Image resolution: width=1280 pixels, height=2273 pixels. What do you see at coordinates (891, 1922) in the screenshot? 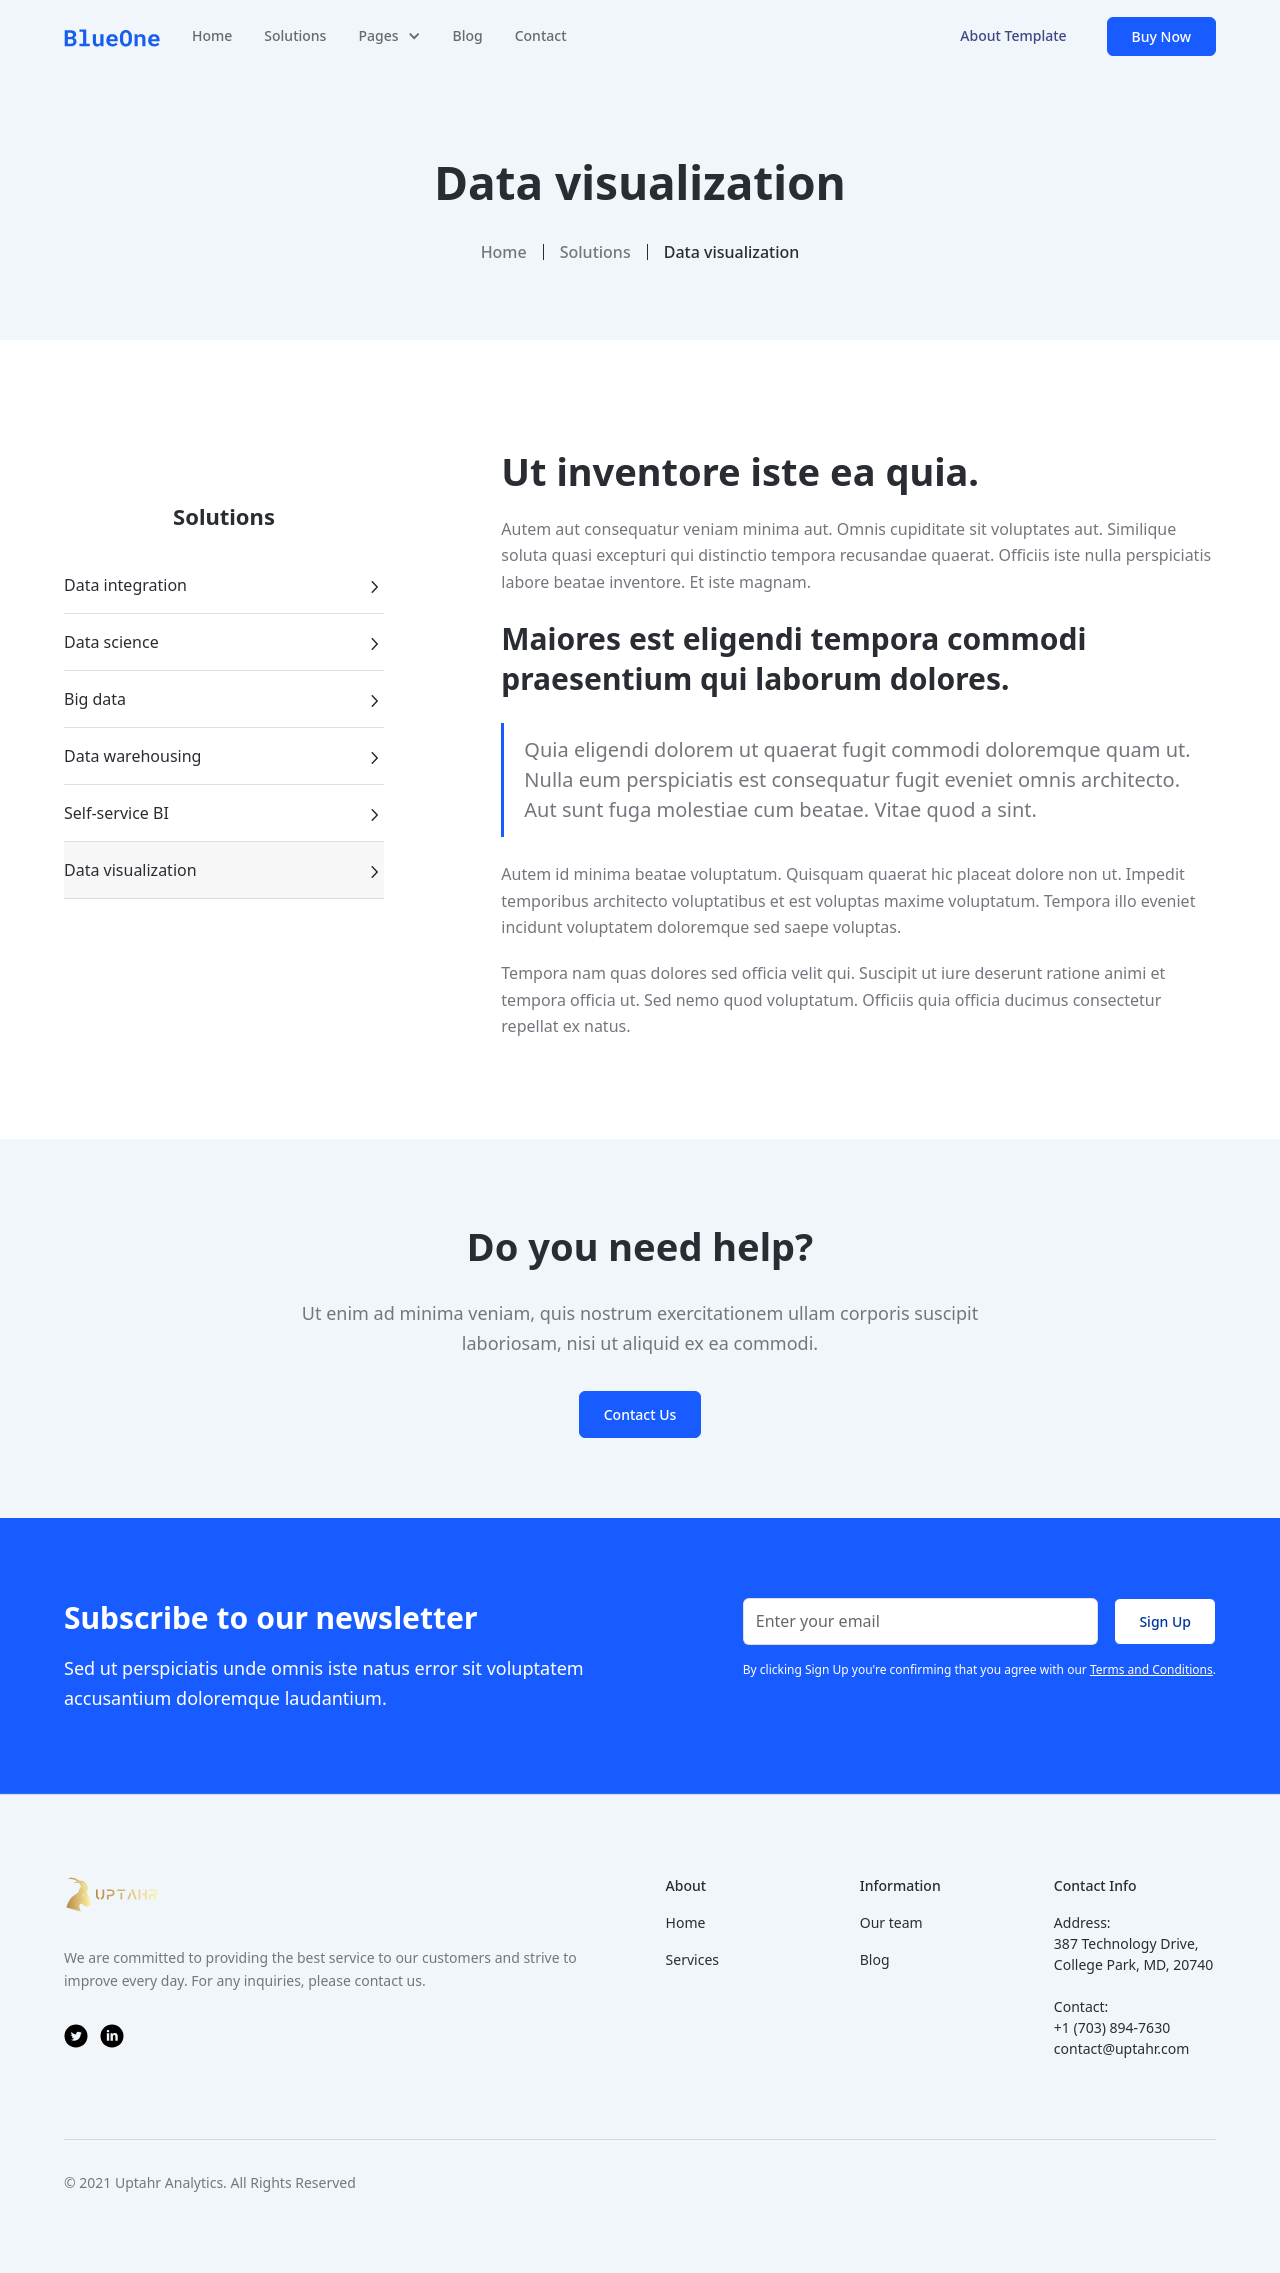
I see `Our team` at bounding box center [891, 1922].